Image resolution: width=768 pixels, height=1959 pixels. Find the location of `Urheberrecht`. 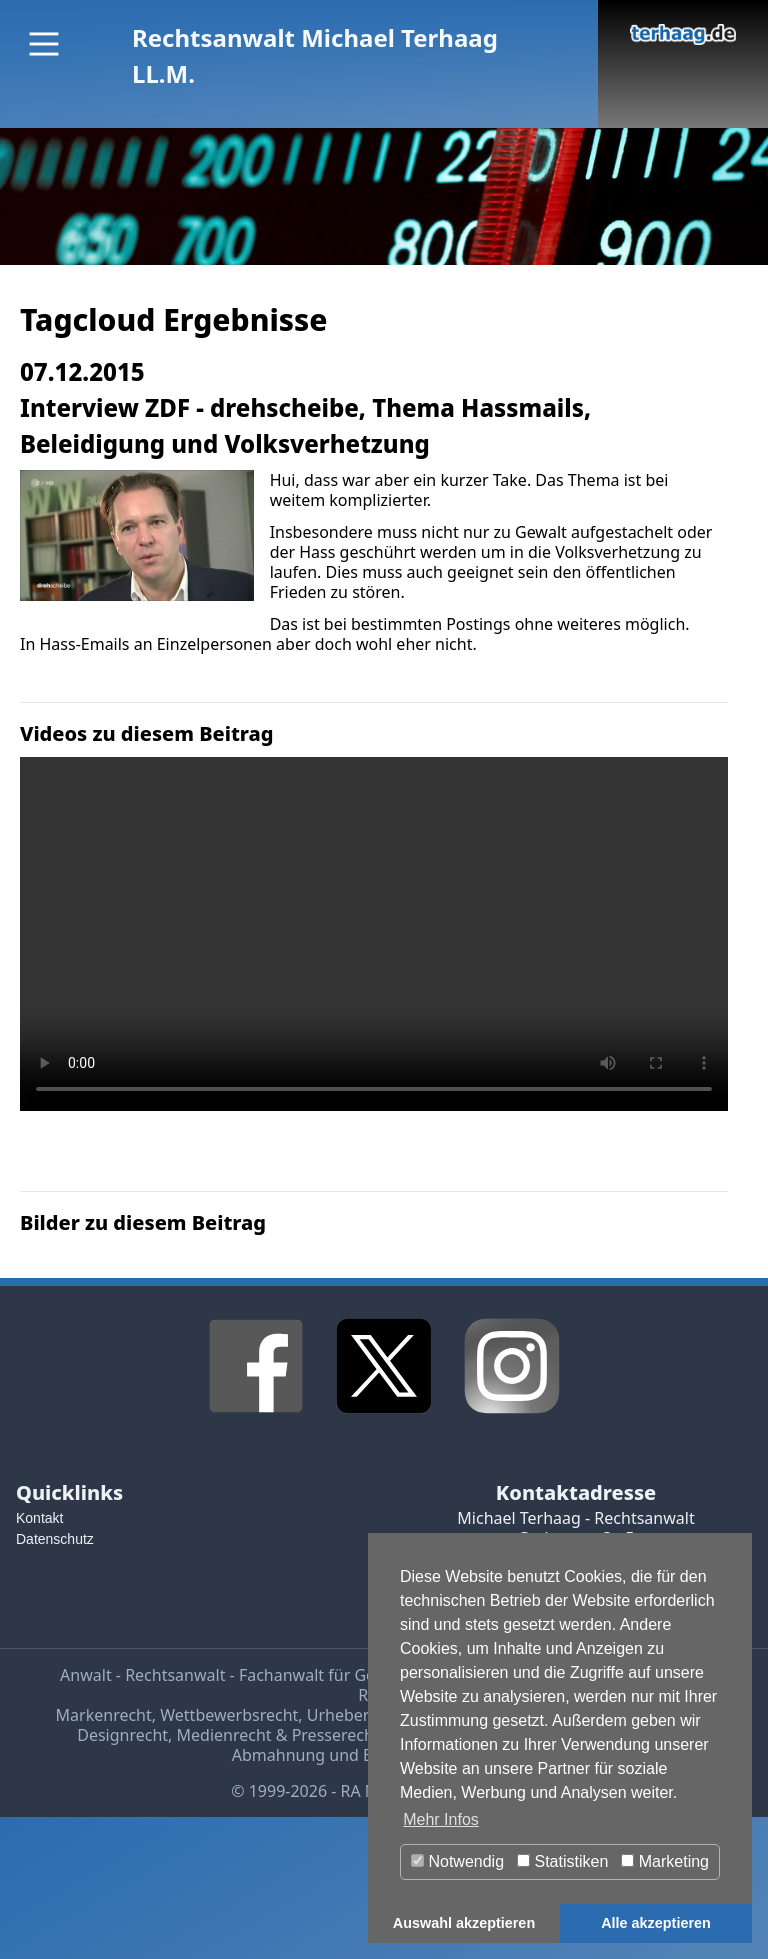

Urheberrecht is located at coordinates (357, 1715).